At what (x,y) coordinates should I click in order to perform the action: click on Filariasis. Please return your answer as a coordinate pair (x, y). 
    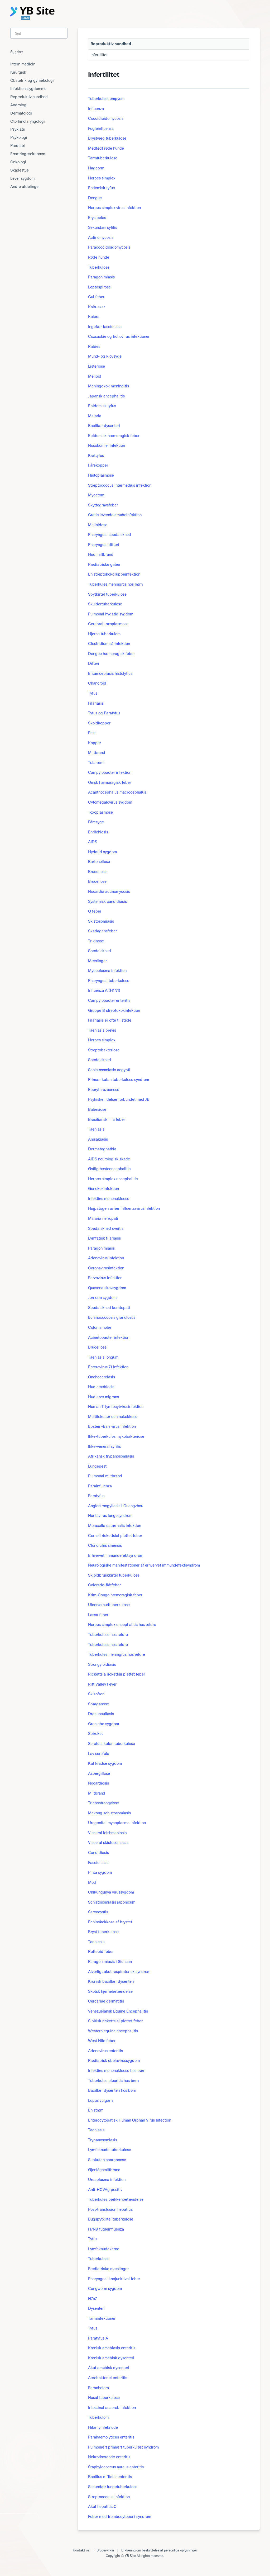
    Looking at the image, I should click on (96, 703).